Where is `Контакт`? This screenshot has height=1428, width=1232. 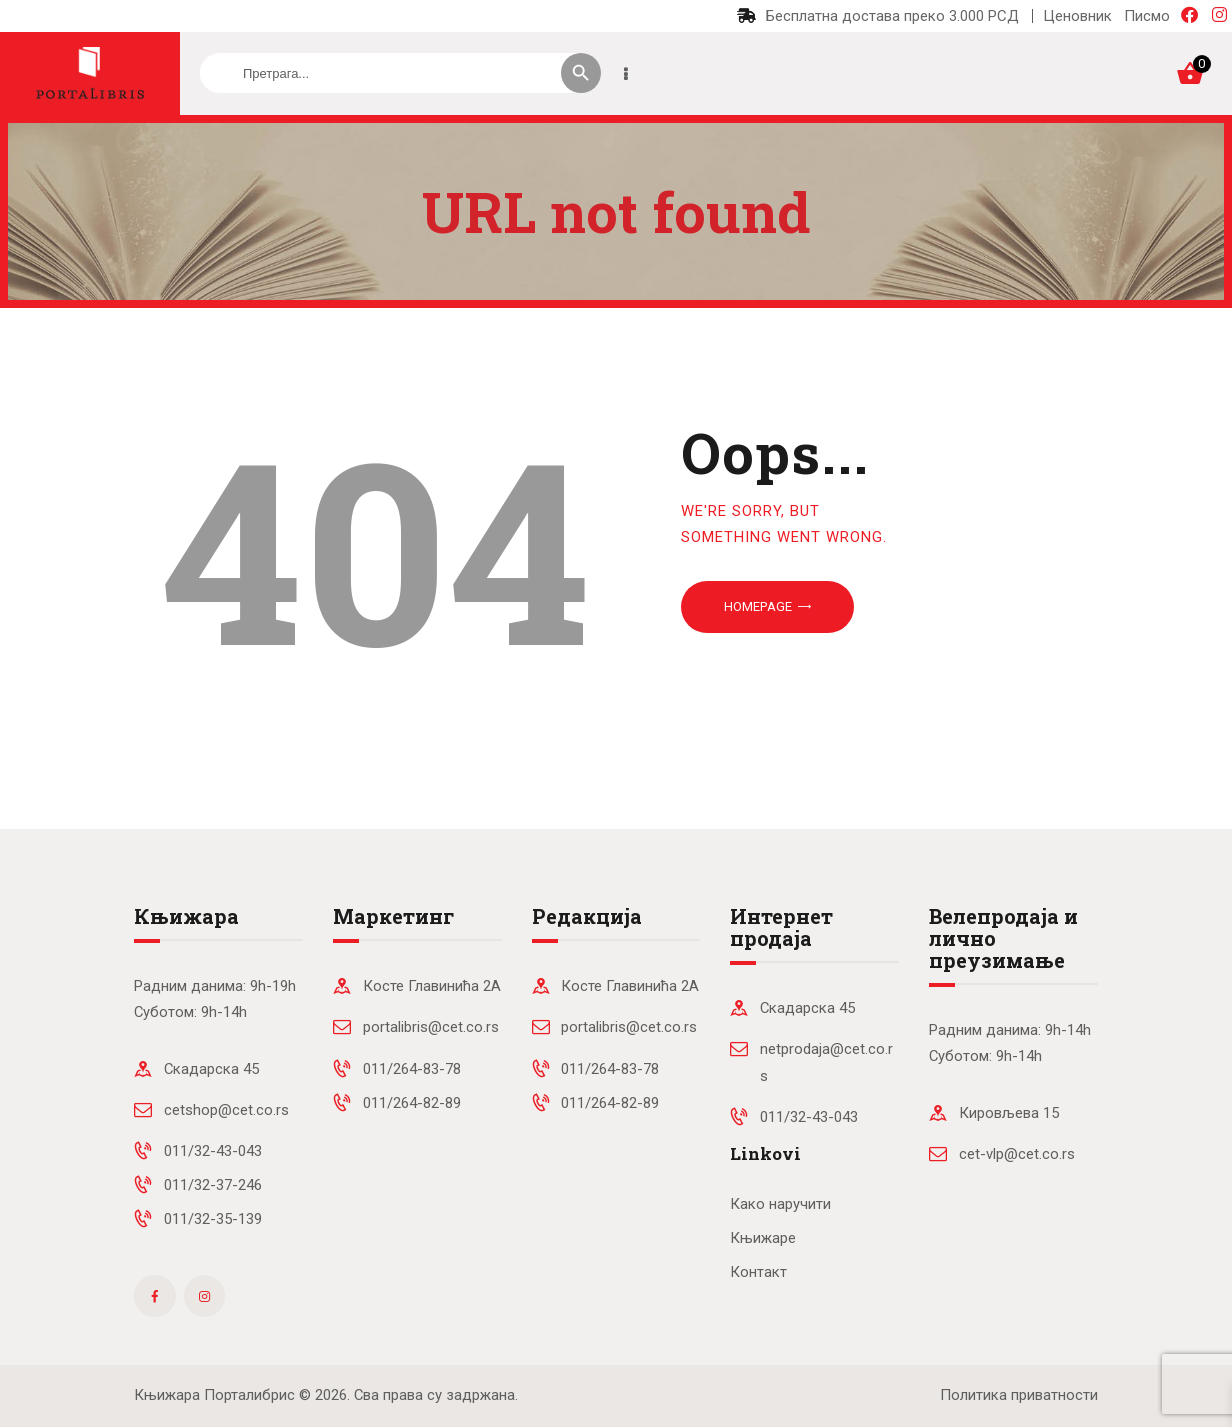
Контакт is located at coordinates (758, 1272).